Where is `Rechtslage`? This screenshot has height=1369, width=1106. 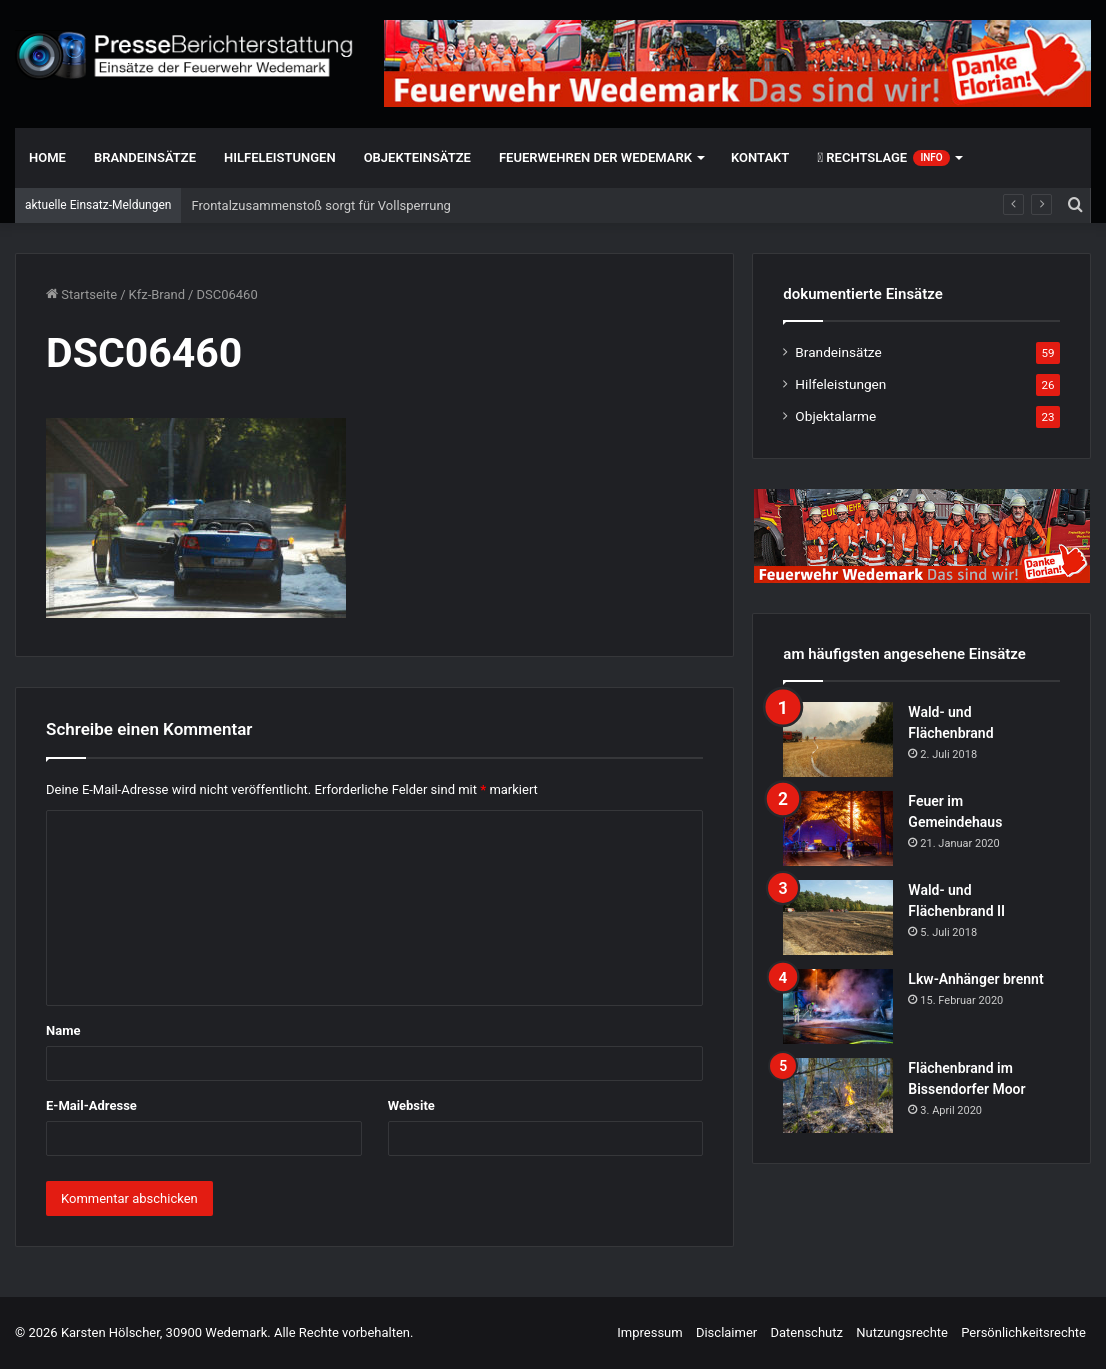
Rechtslage is located at coordinates (883, 158).